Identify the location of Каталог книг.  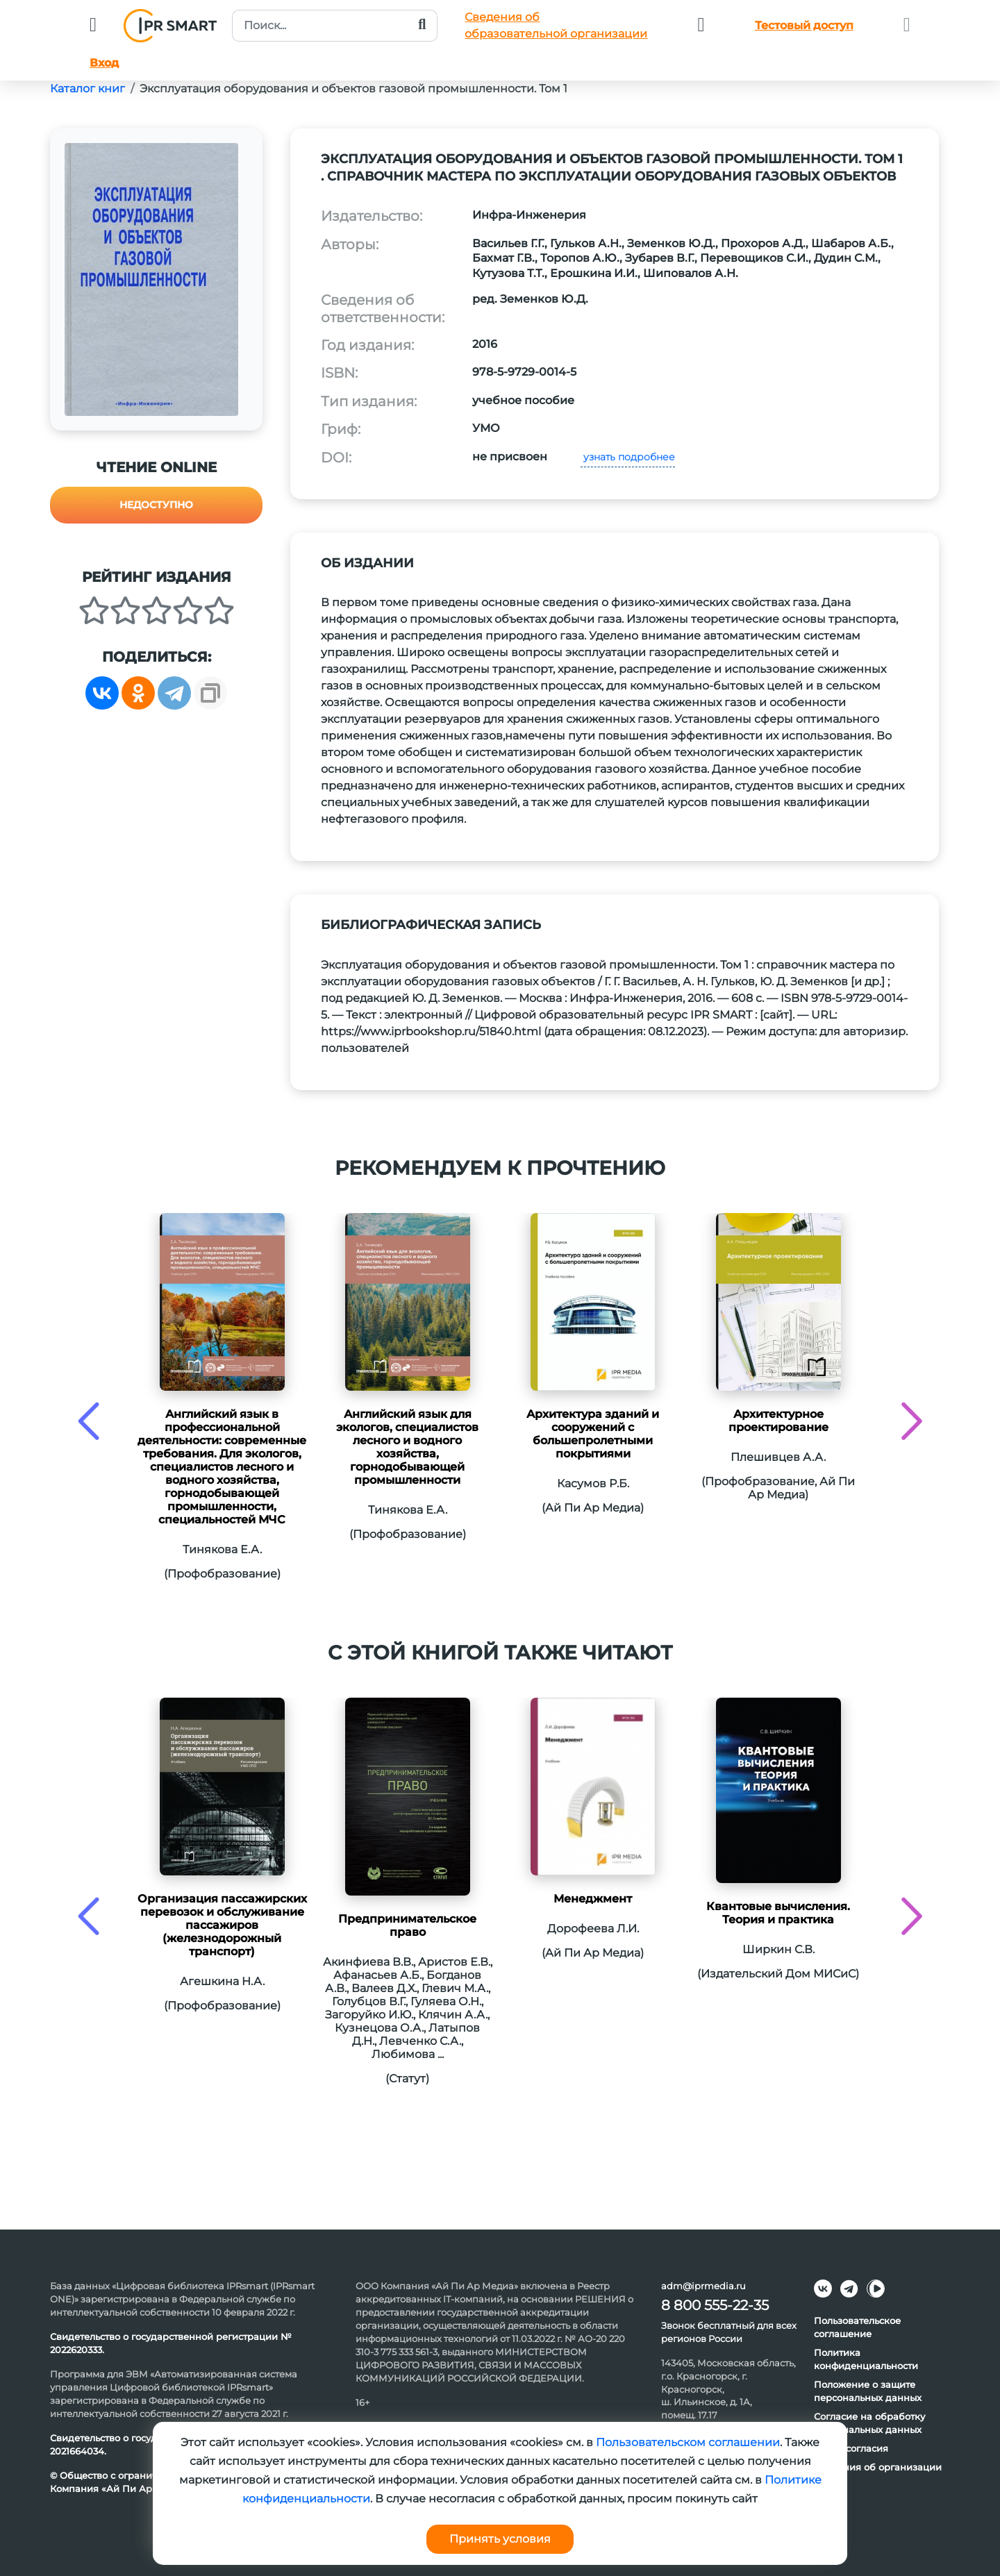
(87, 88).